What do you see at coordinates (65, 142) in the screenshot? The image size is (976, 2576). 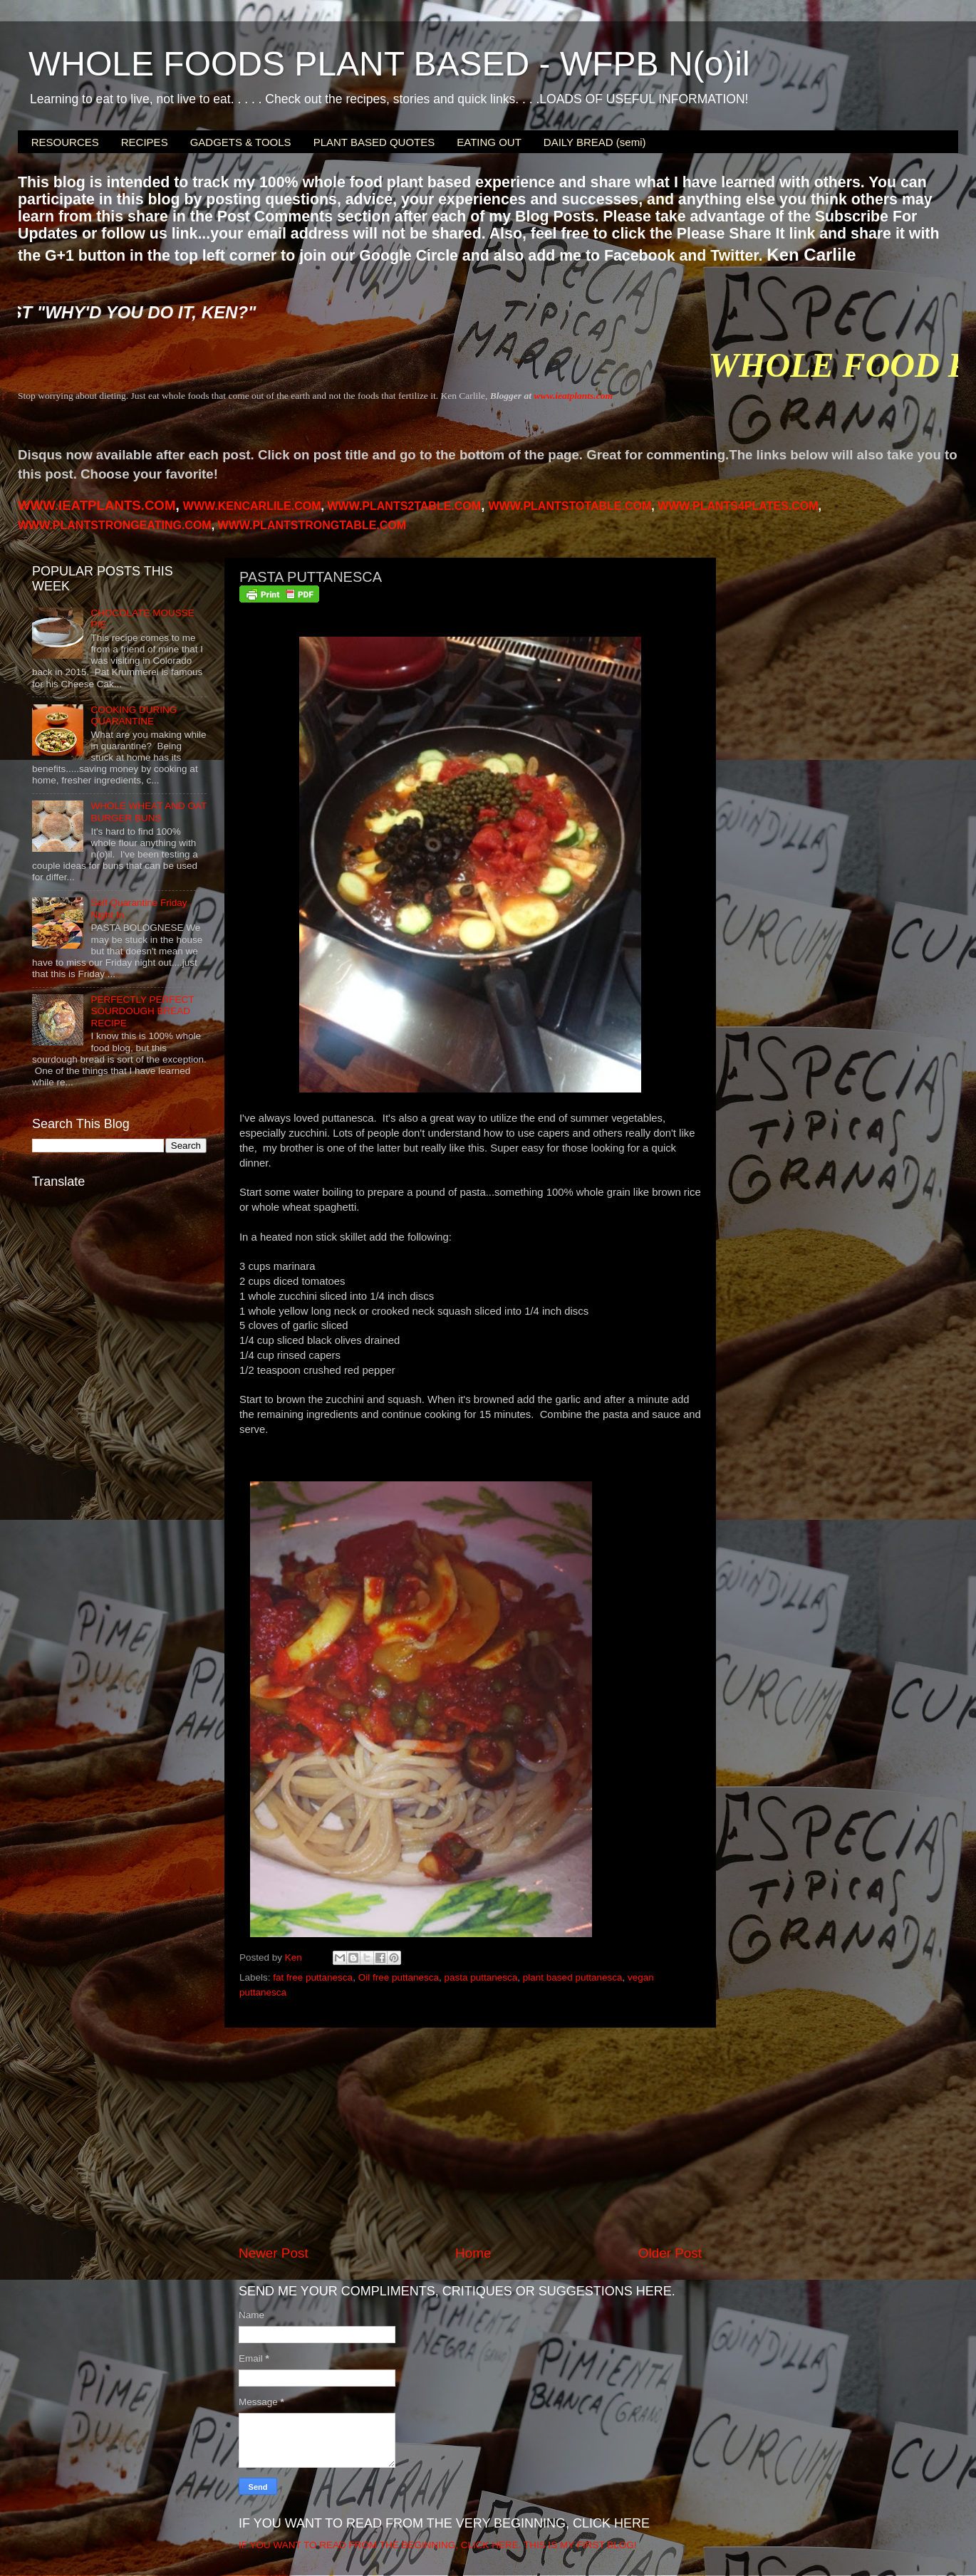 I see `RESOURCES` at bounding box center [65, 142].